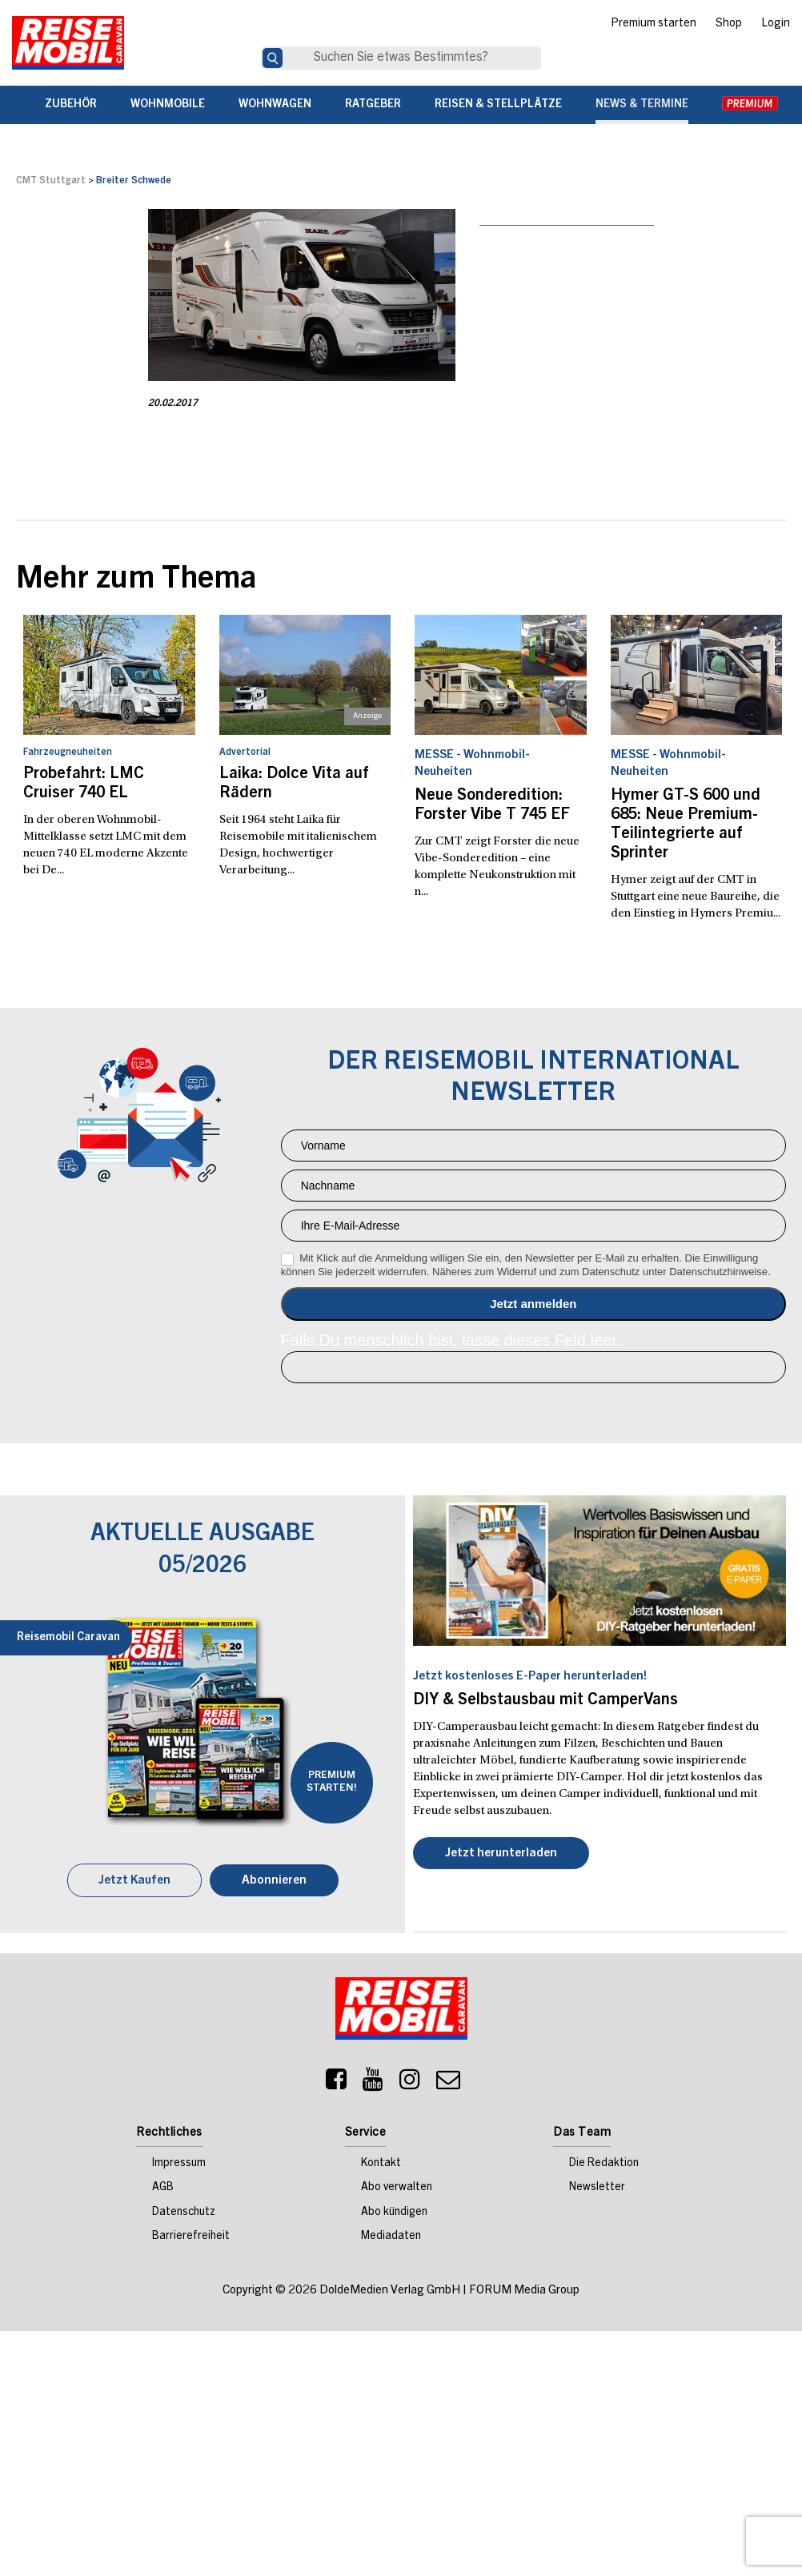  Describe the element at coordinates (183, 2212) in the screenshot. I see `Datenschutz` at that location.